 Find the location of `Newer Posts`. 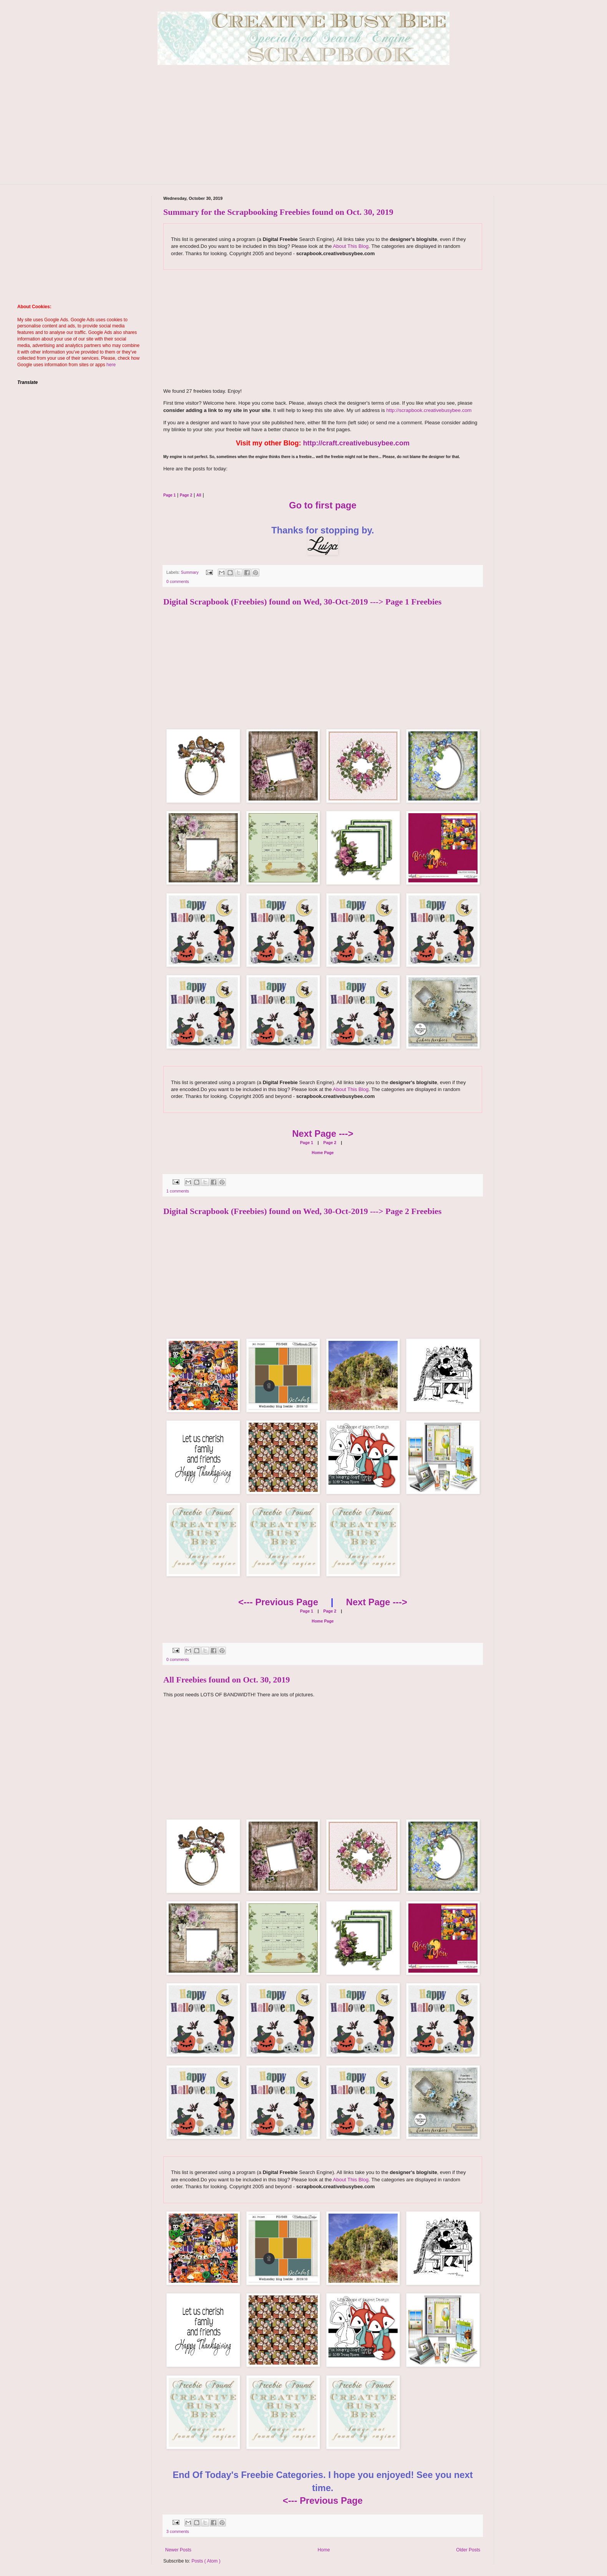

Newer Posts is located at coordinates (178, 2550).